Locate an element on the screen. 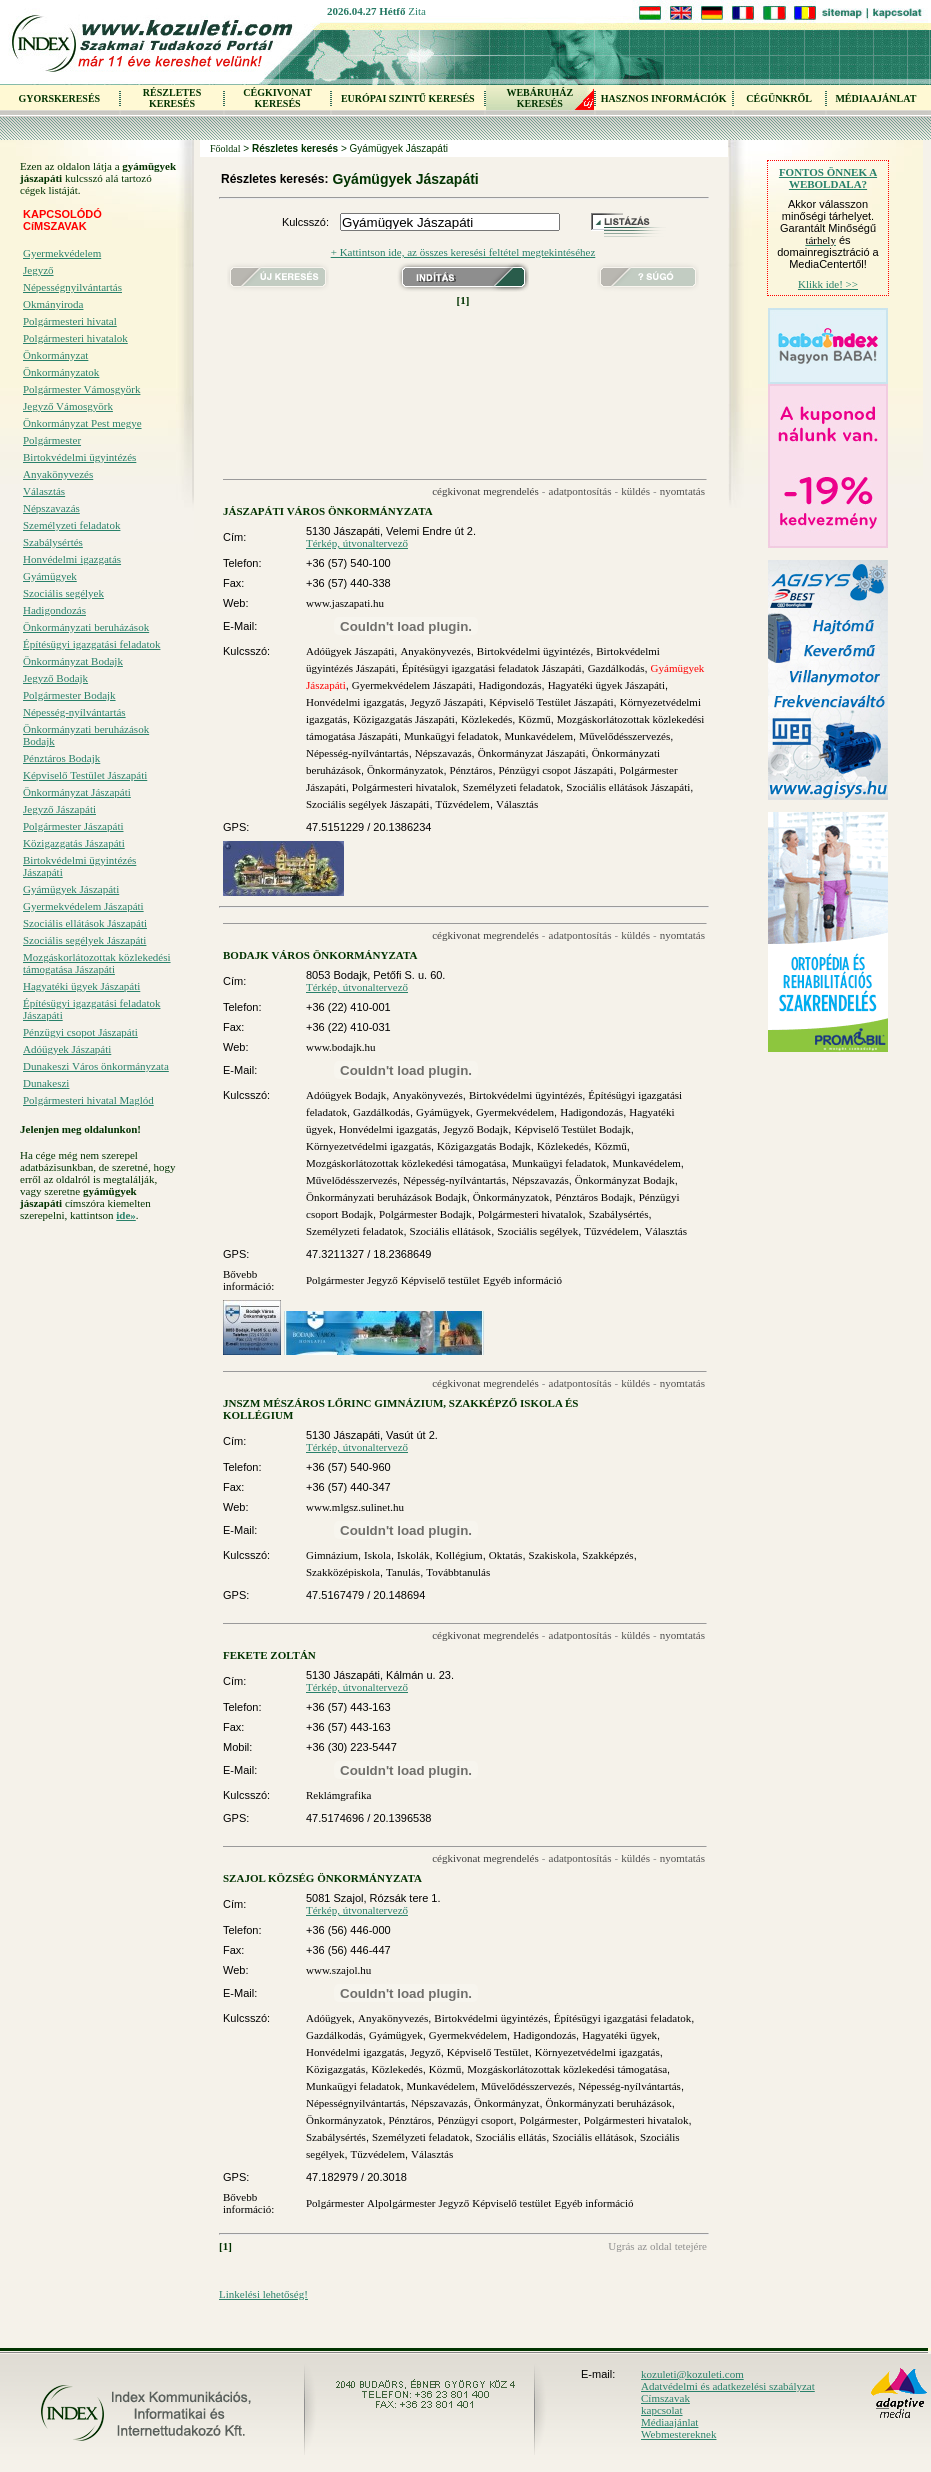 Image resolution: width=931 pixels, height=2472 pixels. Polgármesteri hivatalok is located at coordinates (75, 338).